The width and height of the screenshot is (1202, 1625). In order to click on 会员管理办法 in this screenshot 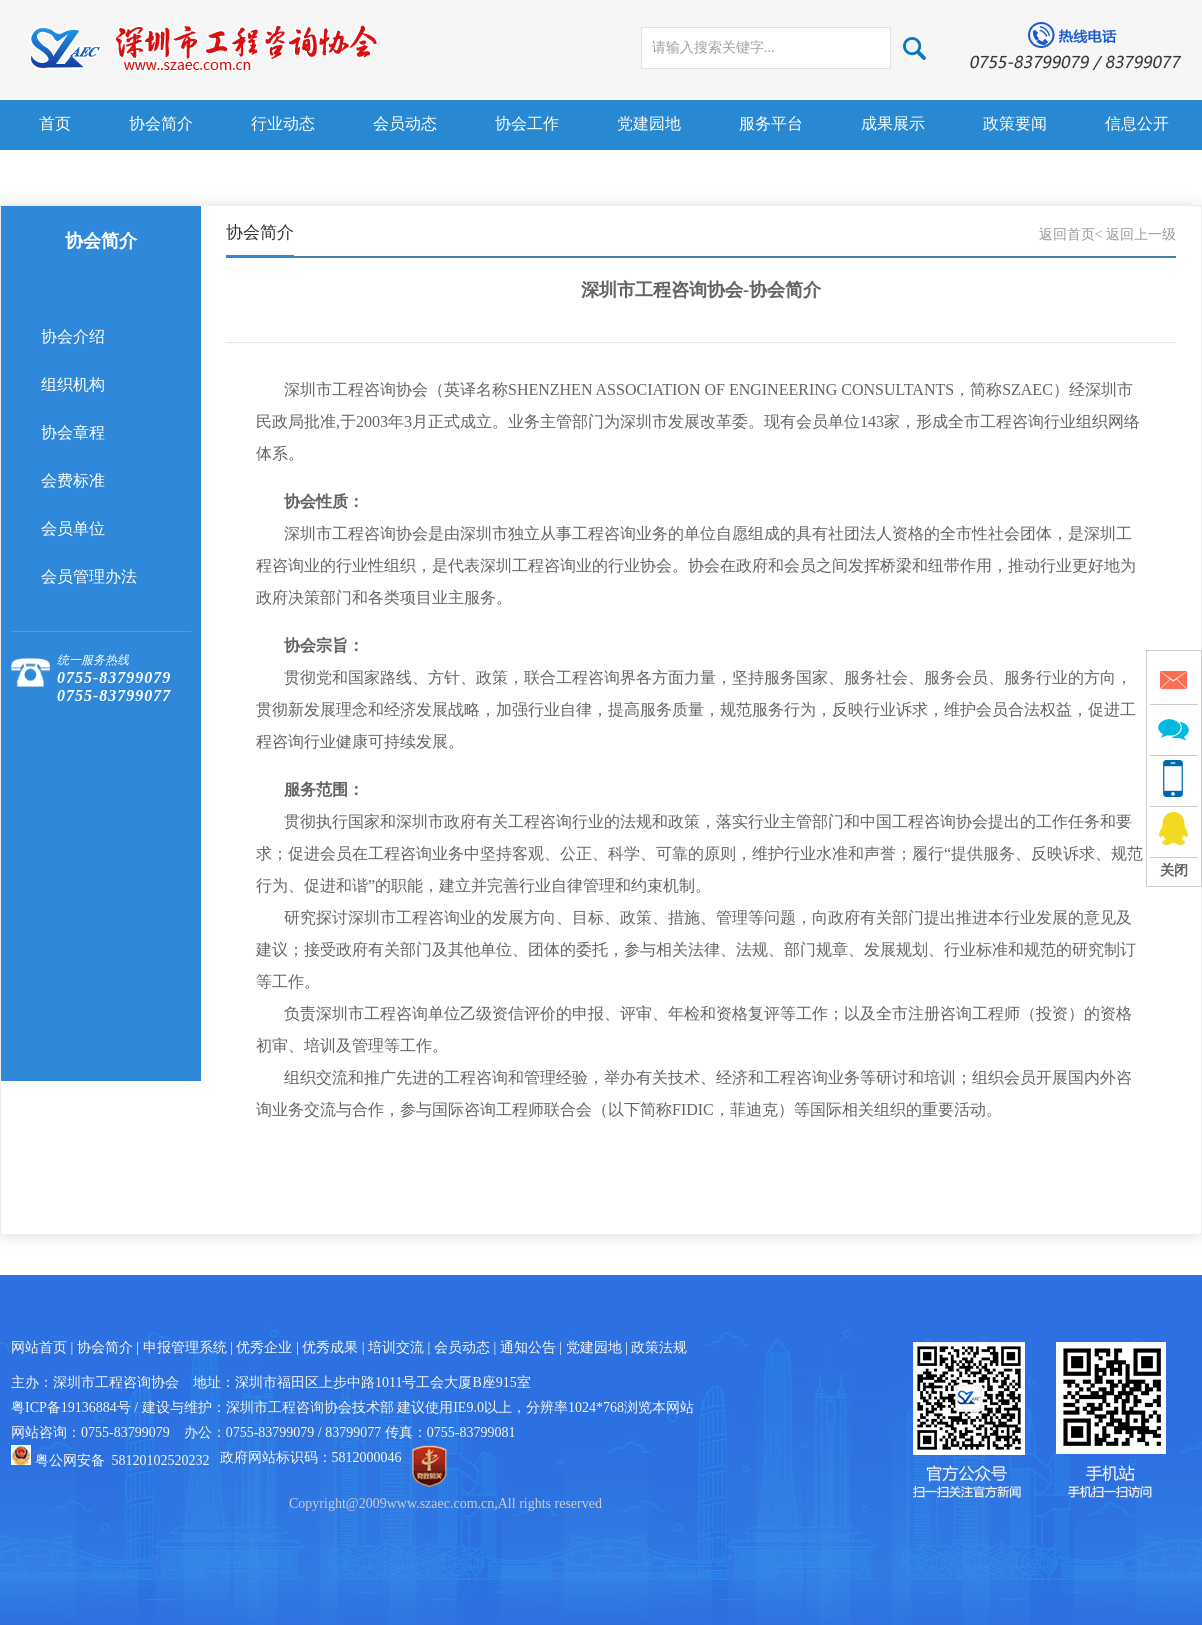, I will do `click(89, 576)`.